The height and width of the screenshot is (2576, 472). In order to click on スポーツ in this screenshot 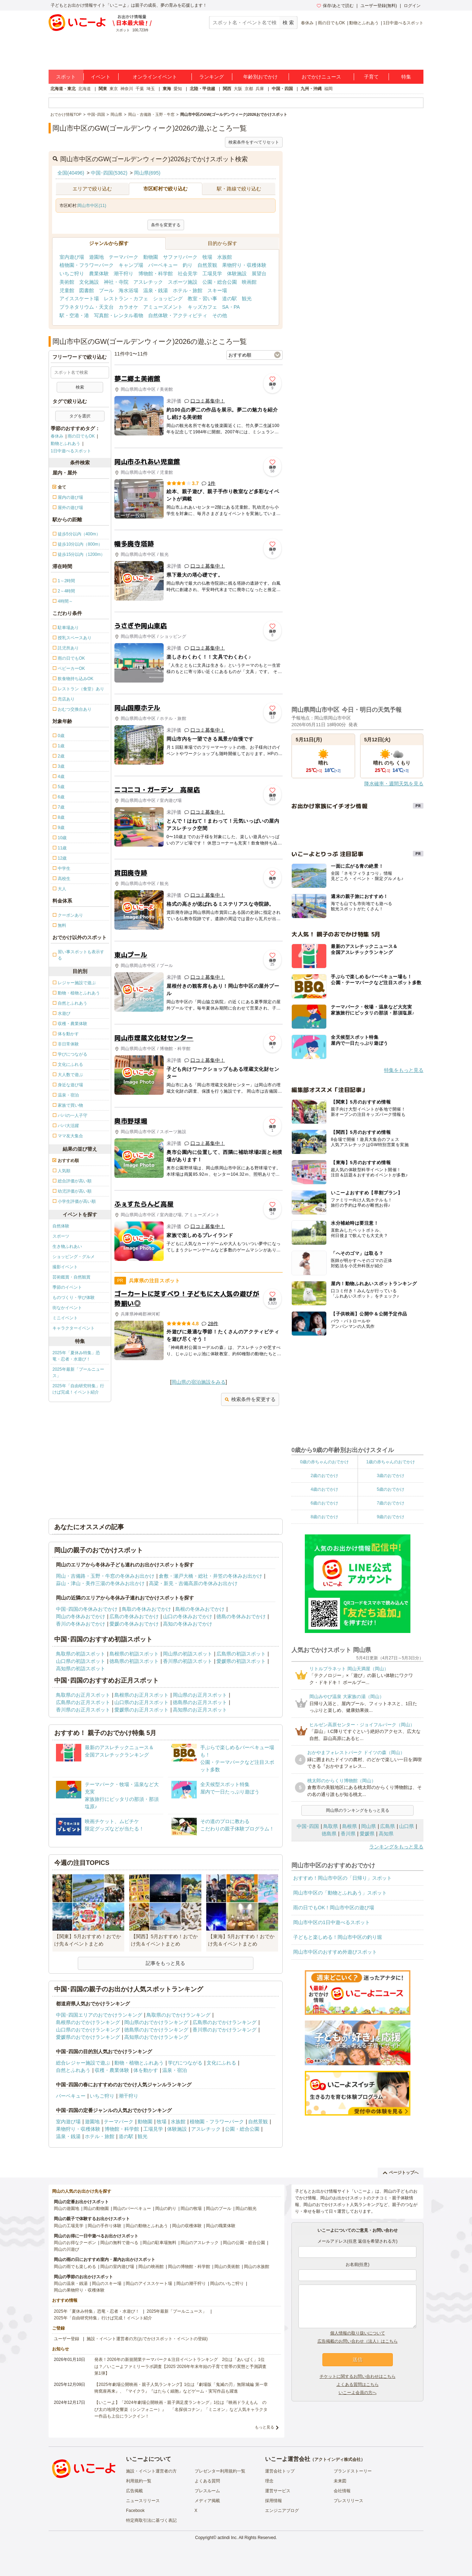, I will do `click(60, 1236)`.